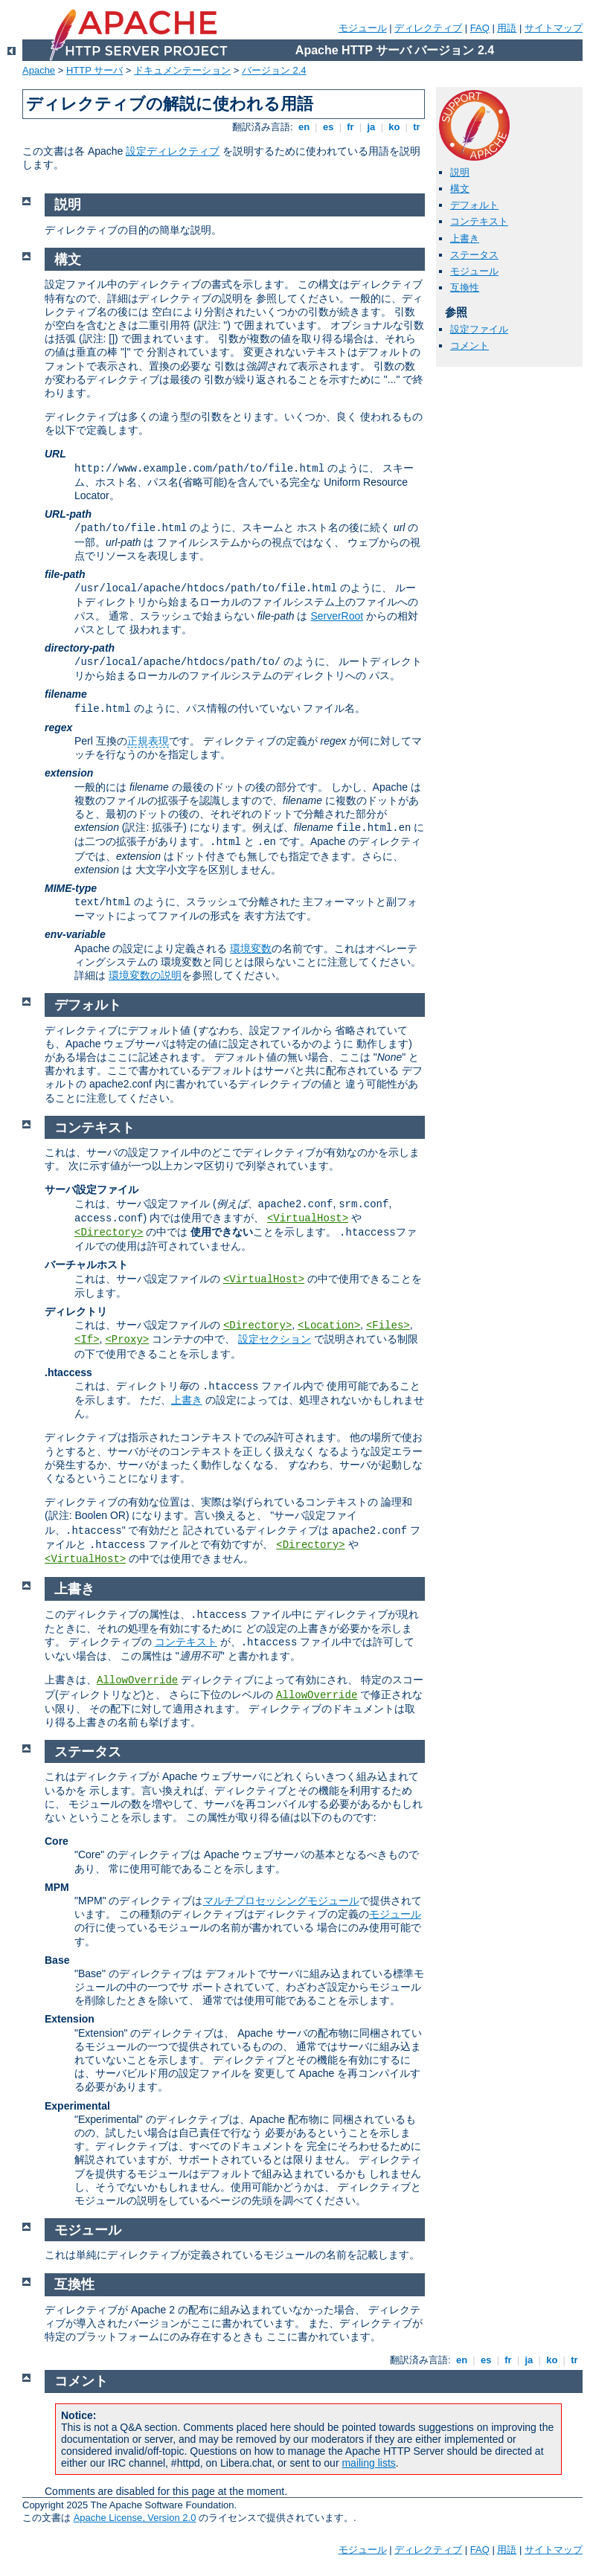 The height and width of the screenshot is (2576, 593). Describe the element at coordinates (417, 126) in the screenshot. I see `tr` at that location.